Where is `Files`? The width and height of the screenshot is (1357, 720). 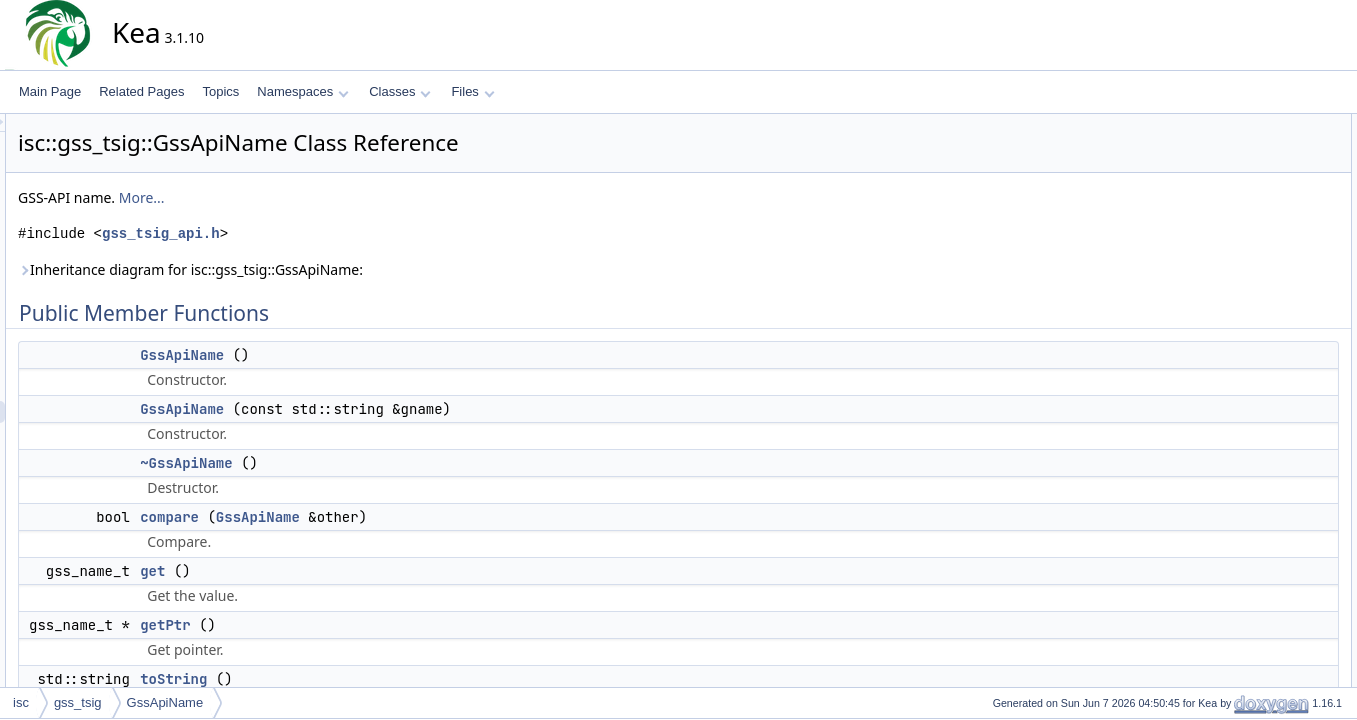 Files is located at coordinates (472, 91).